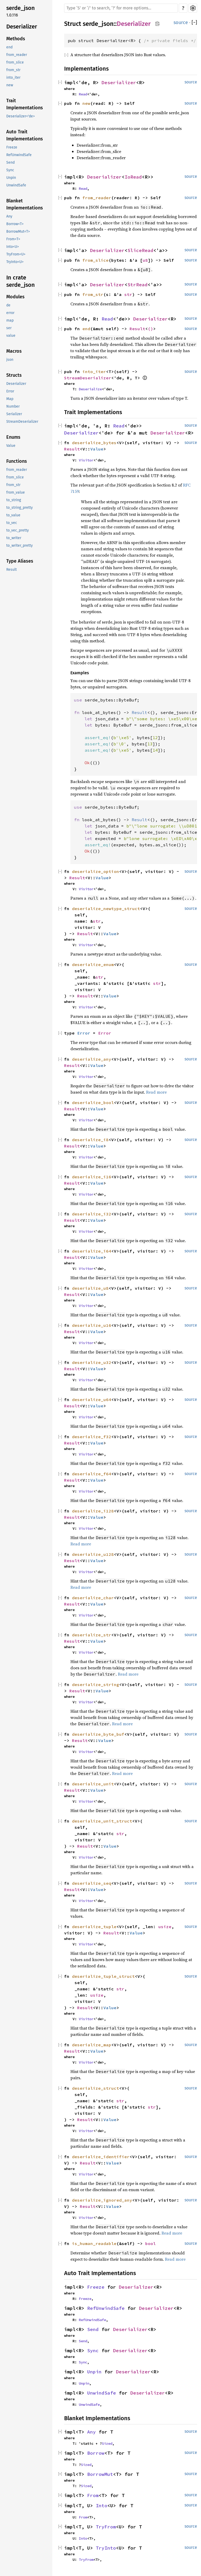 This screenshot has width=201, height=2576. I want to click on Result, so click(11, 569).